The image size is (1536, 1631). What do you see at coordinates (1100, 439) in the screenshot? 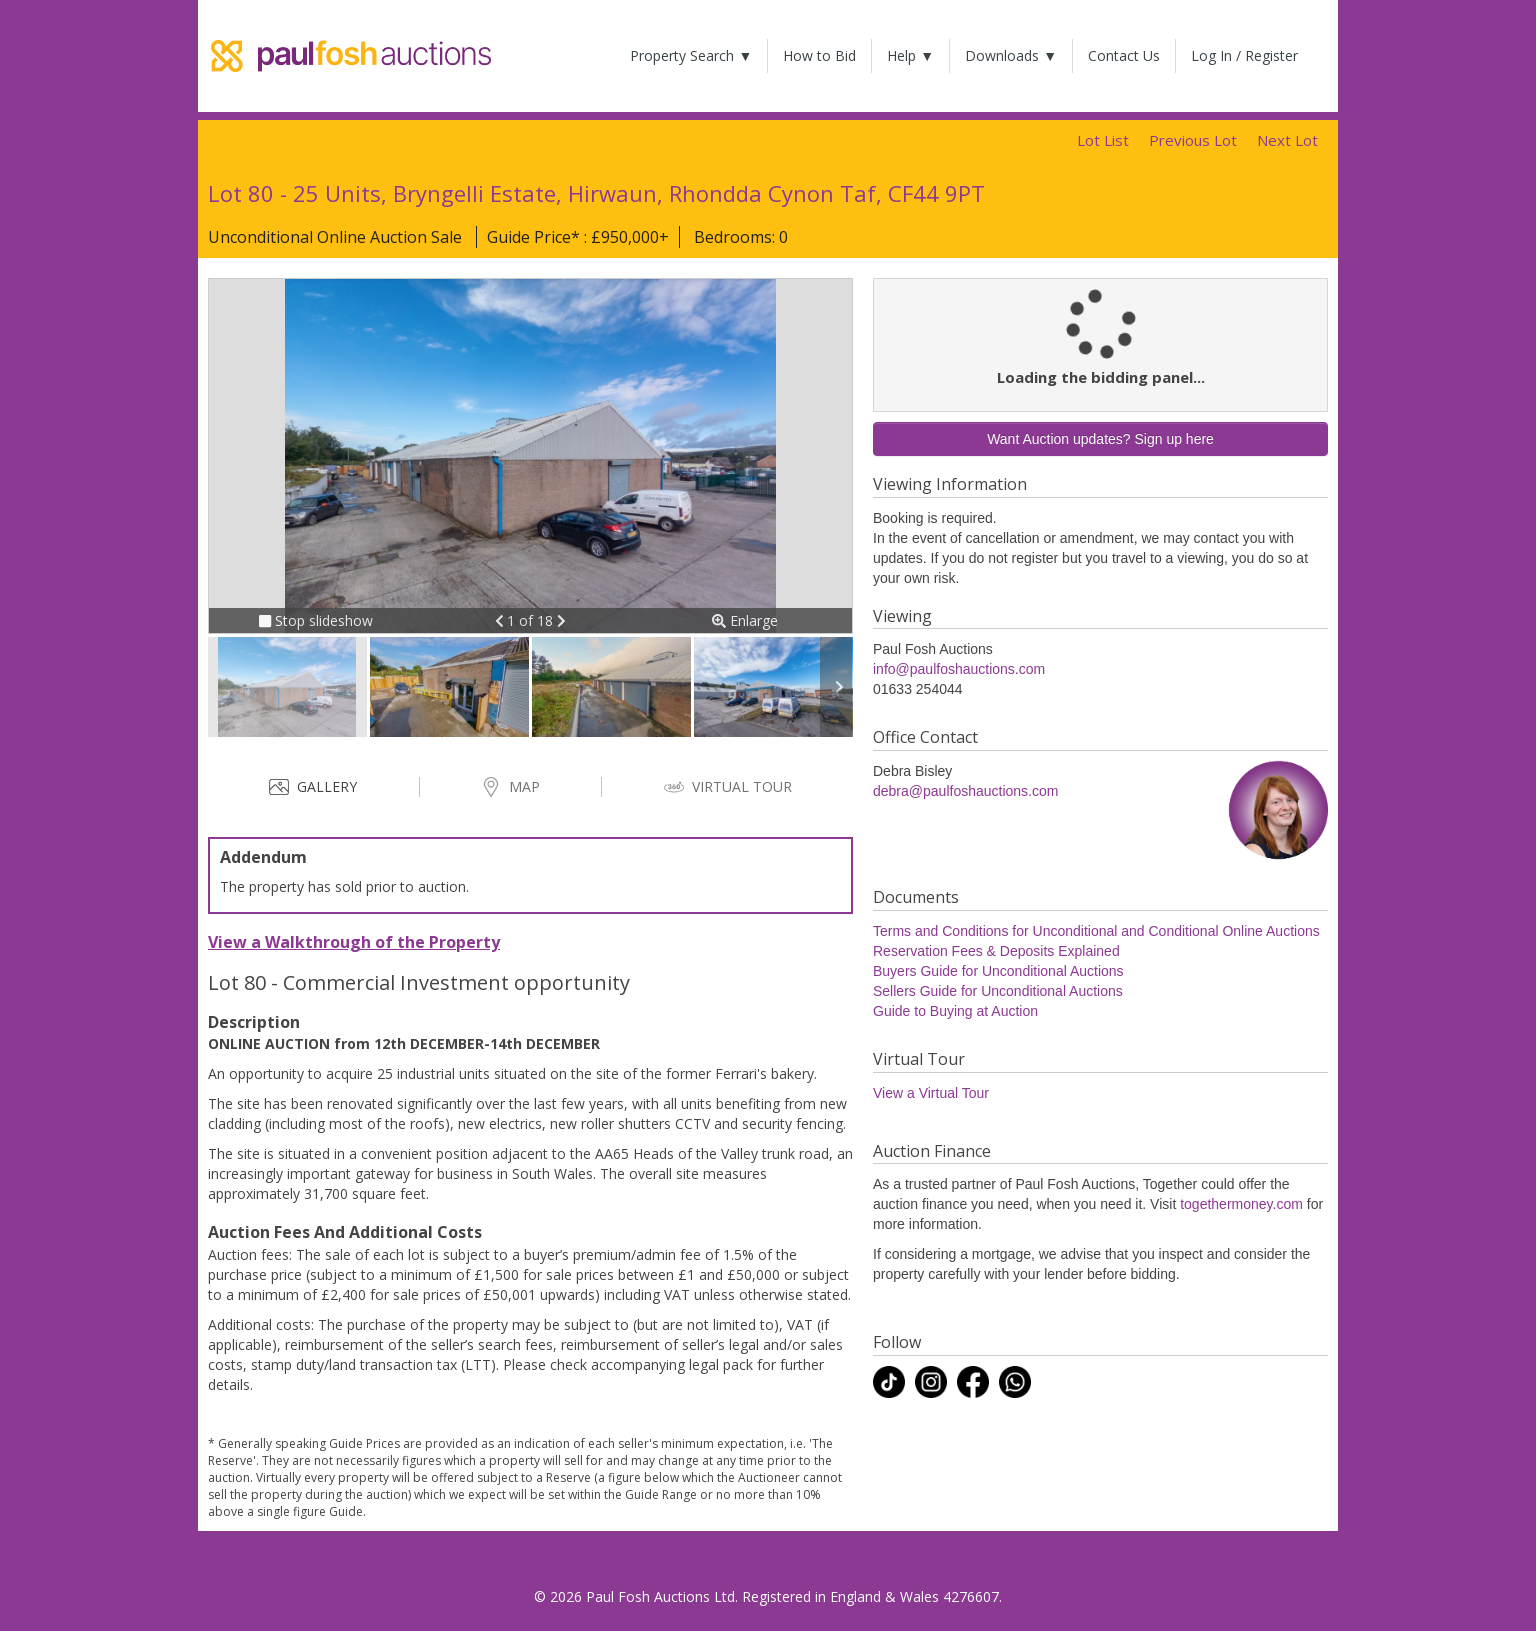
I see `Want Auction updates? Sign up here` at bounding box center [1100, 439].